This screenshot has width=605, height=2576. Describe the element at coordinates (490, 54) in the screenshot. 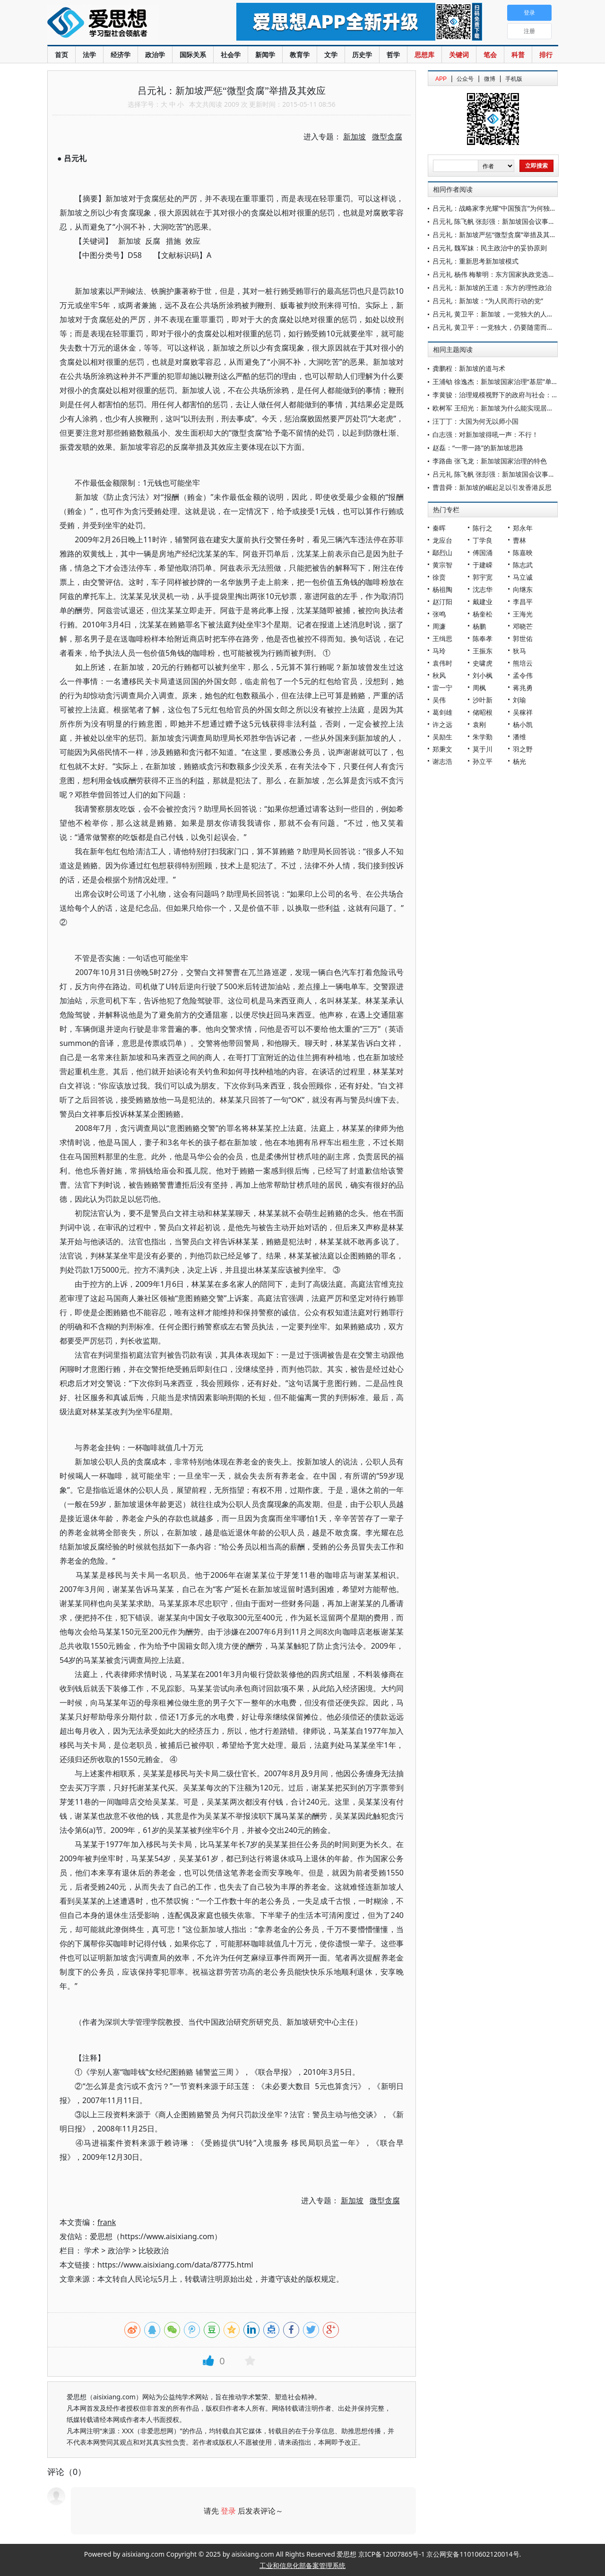

I see `笔会` at that location.